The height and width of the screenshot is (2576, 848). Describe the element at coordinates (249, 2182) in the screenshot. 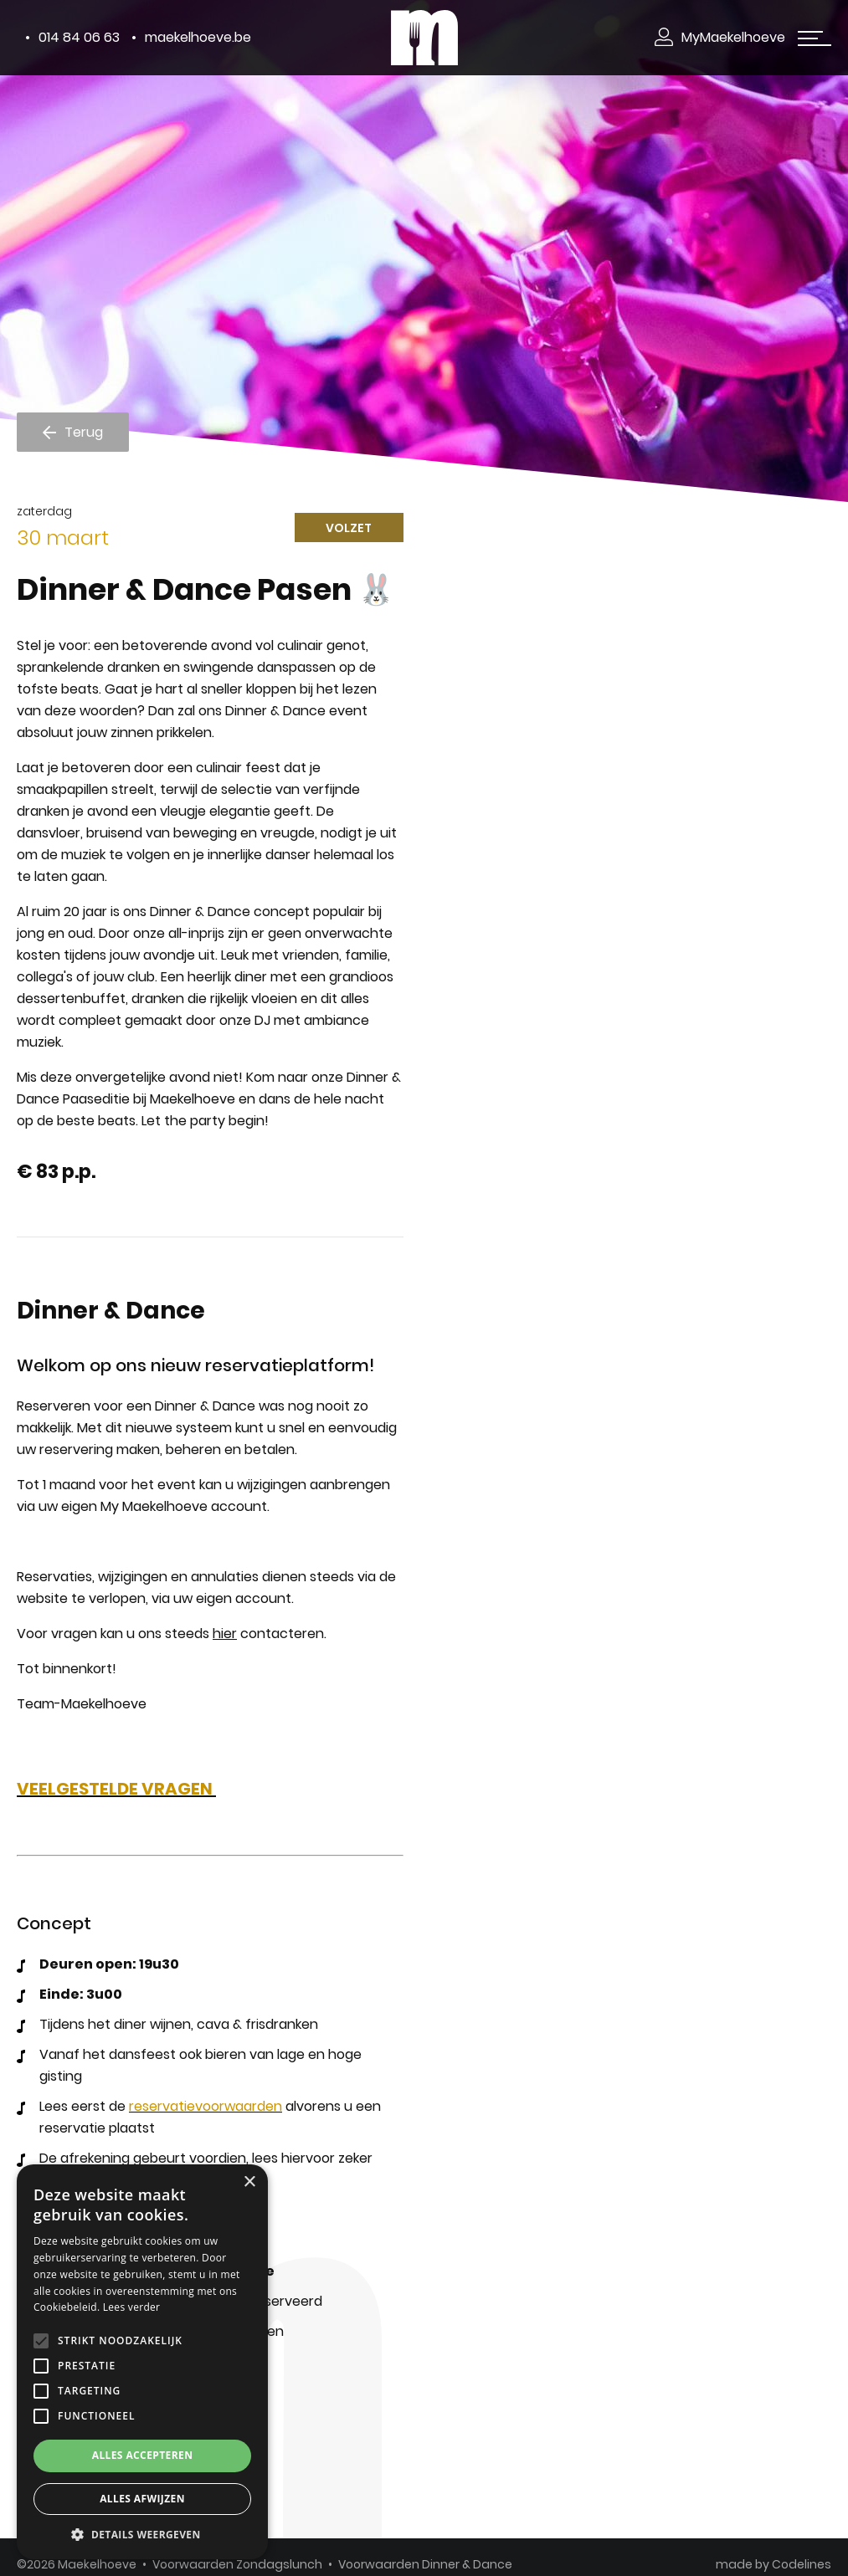

I see `× [button]` at that location.